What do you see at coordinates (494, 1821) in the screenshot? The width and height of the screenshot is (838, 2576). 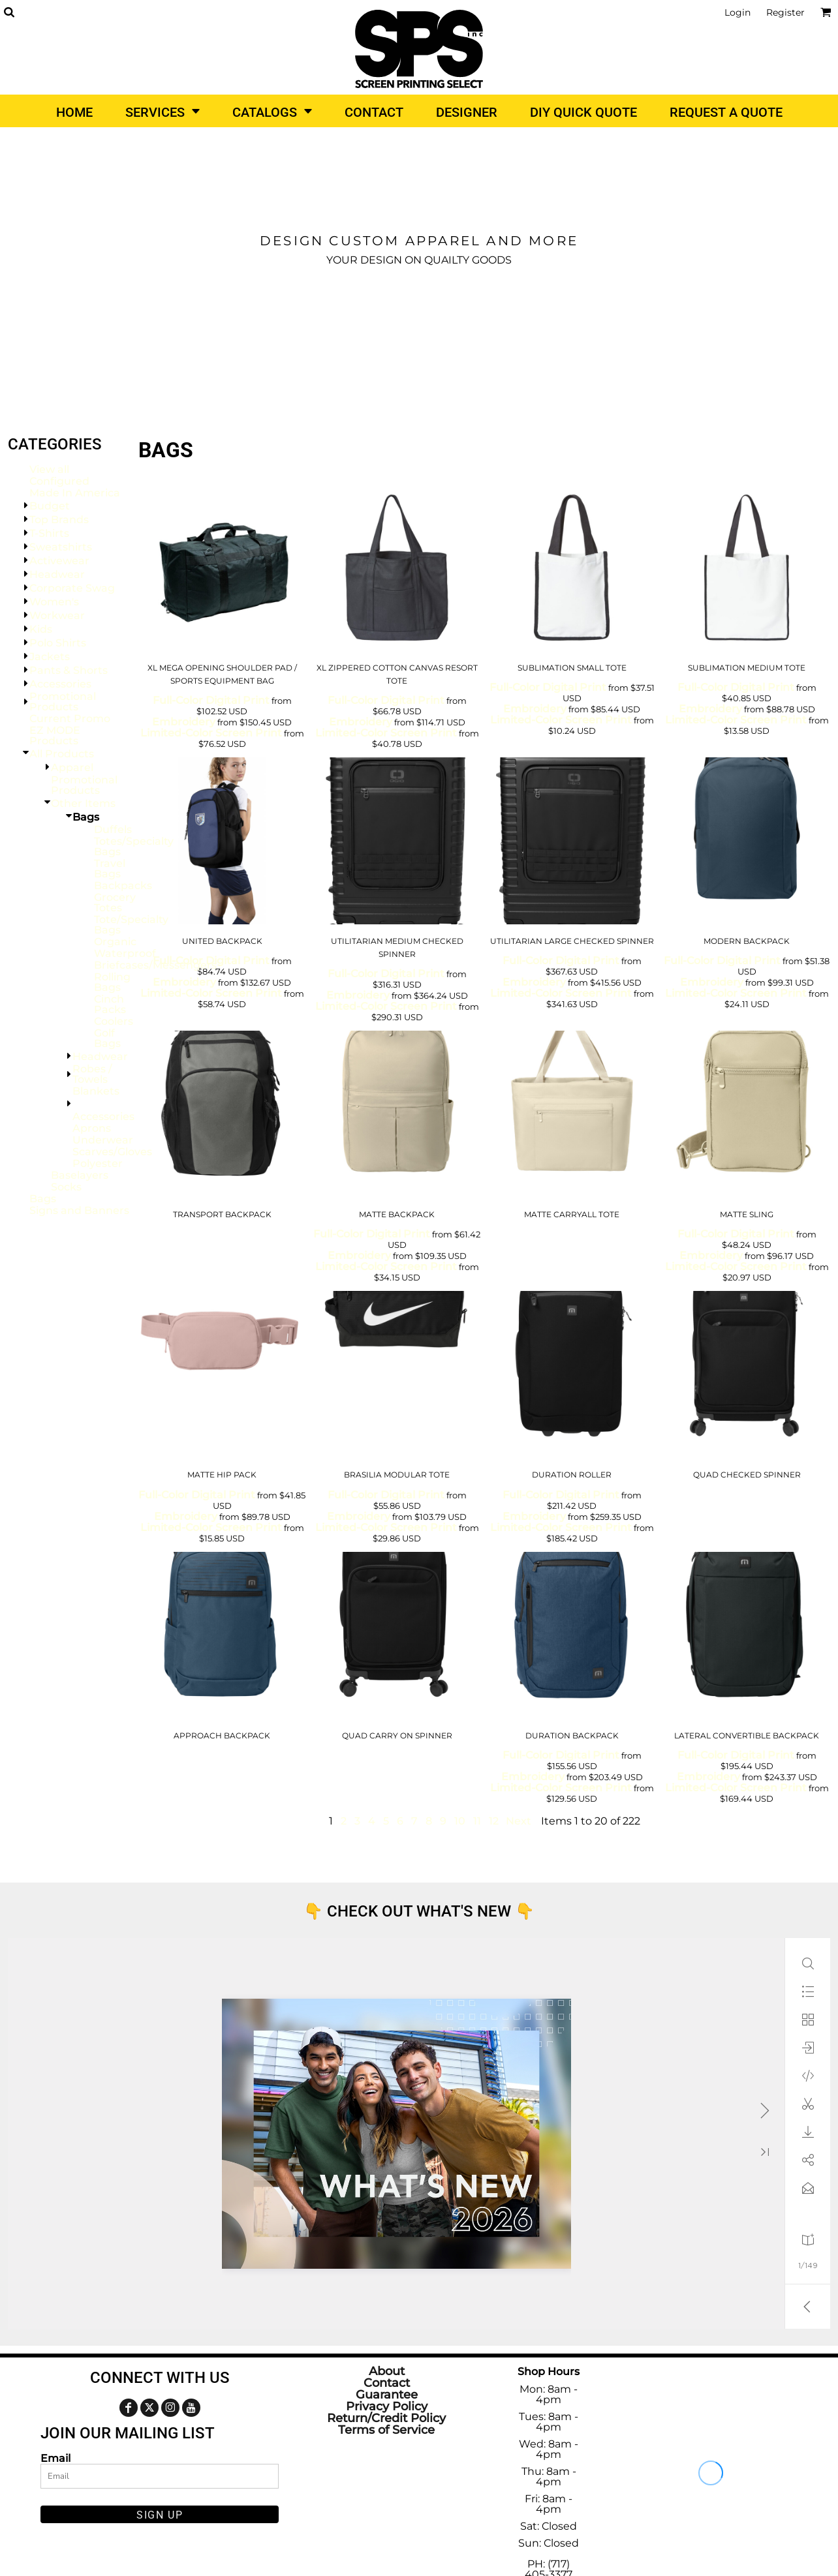 I see `12` at bounding box center [494, 1821].